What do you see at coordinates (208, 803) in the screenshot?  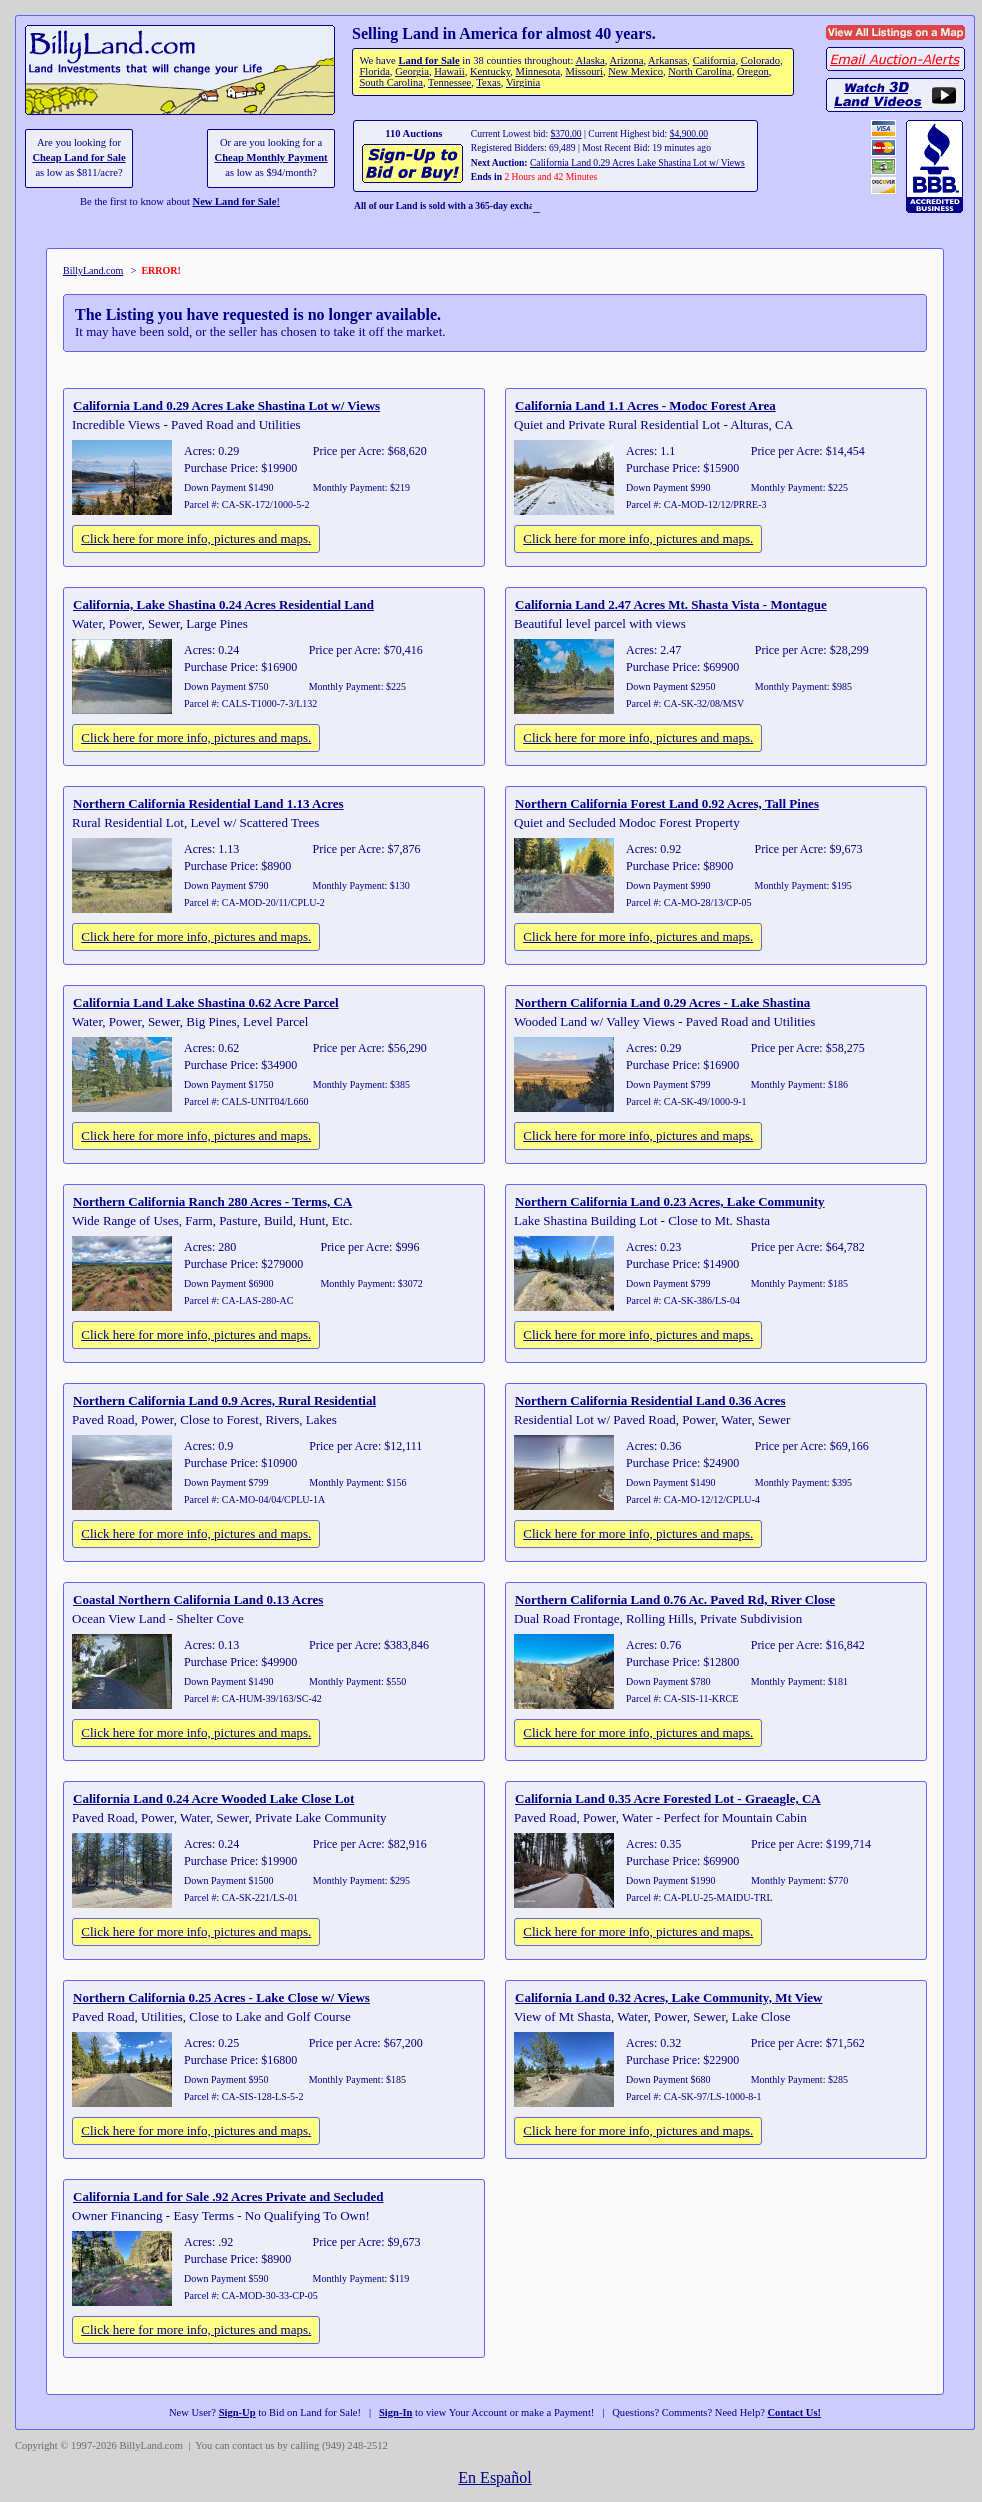 I see `Northern California Residential Land 1.13 Acres` at bounding box center [208, 803].